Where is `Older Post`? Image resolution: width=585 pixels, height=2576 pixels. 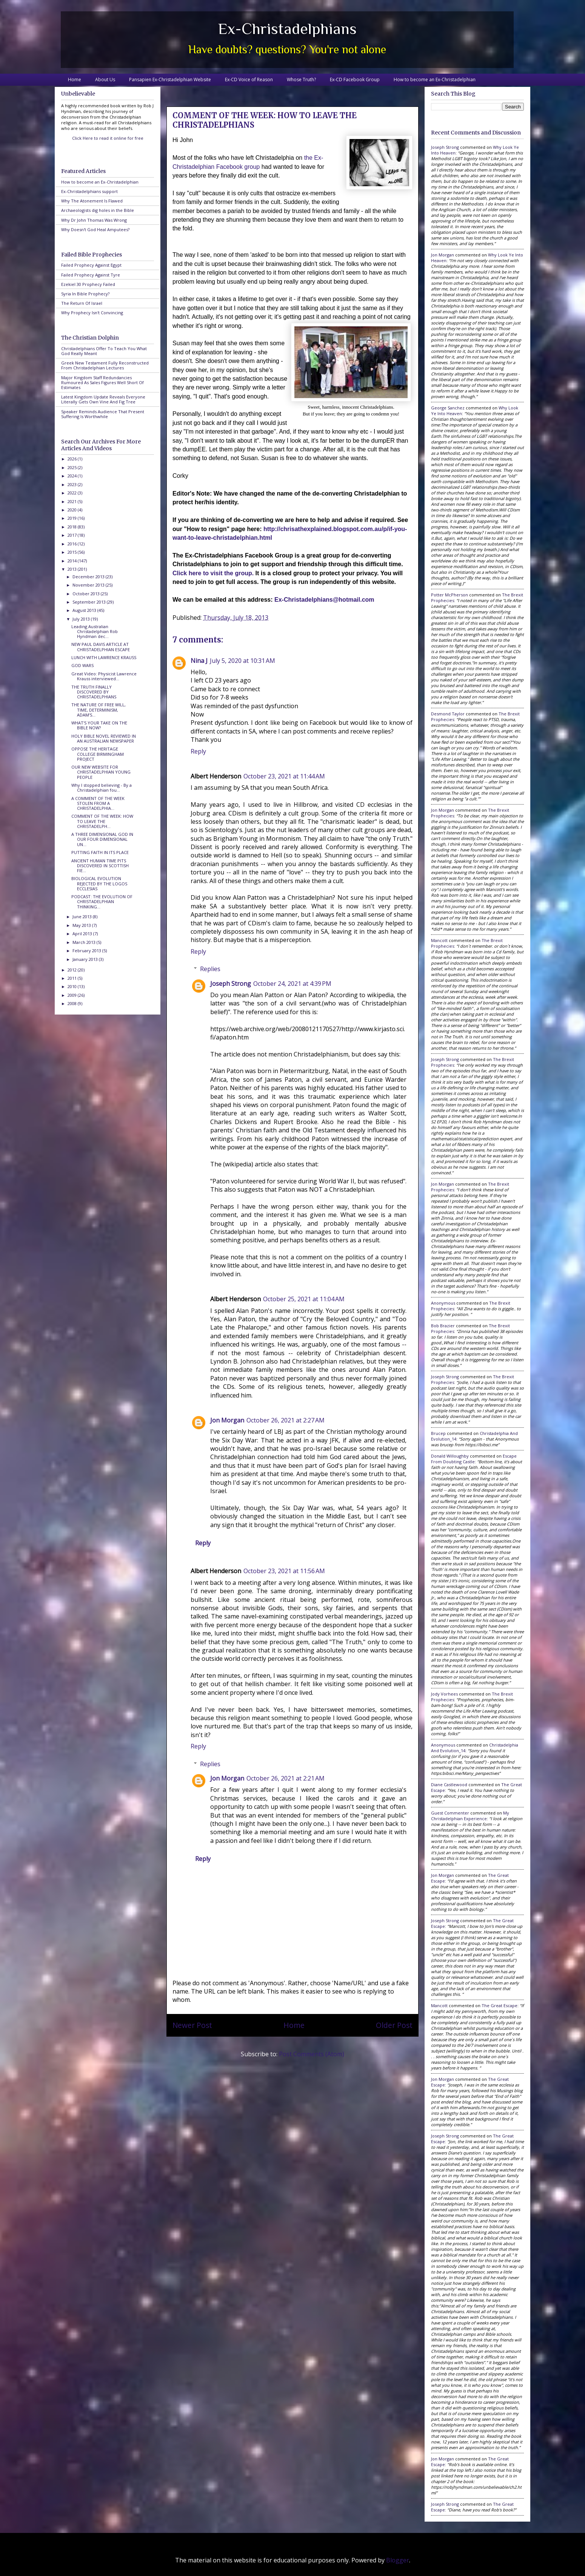
Older Post is located at coordinates (394, 2025).